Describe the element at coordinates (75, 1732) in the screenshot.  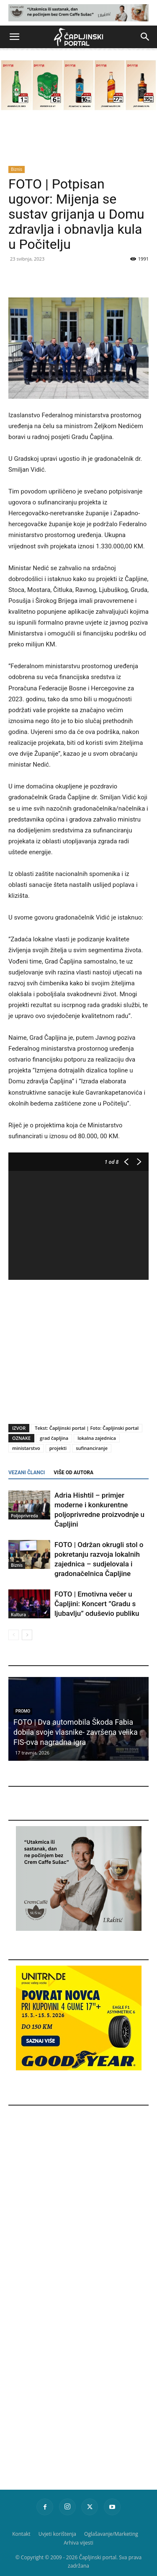
I see `FOTO | Dva automobila Škoda Fabia dobila svoje vlasnike- završena velika FIS-ova nagradna igra` at that location.